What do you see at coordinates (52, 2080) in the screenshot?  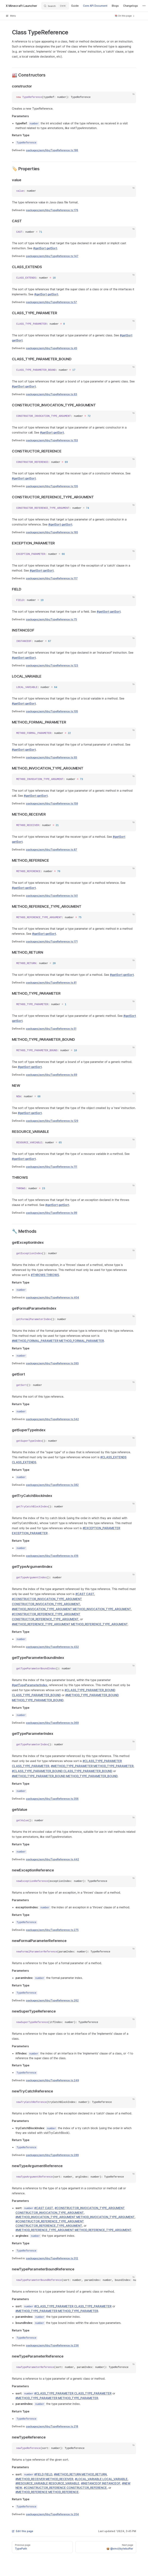 I see `packages/asm/libs/TypeReference.ts:249` at bounding box center [52, 2080].